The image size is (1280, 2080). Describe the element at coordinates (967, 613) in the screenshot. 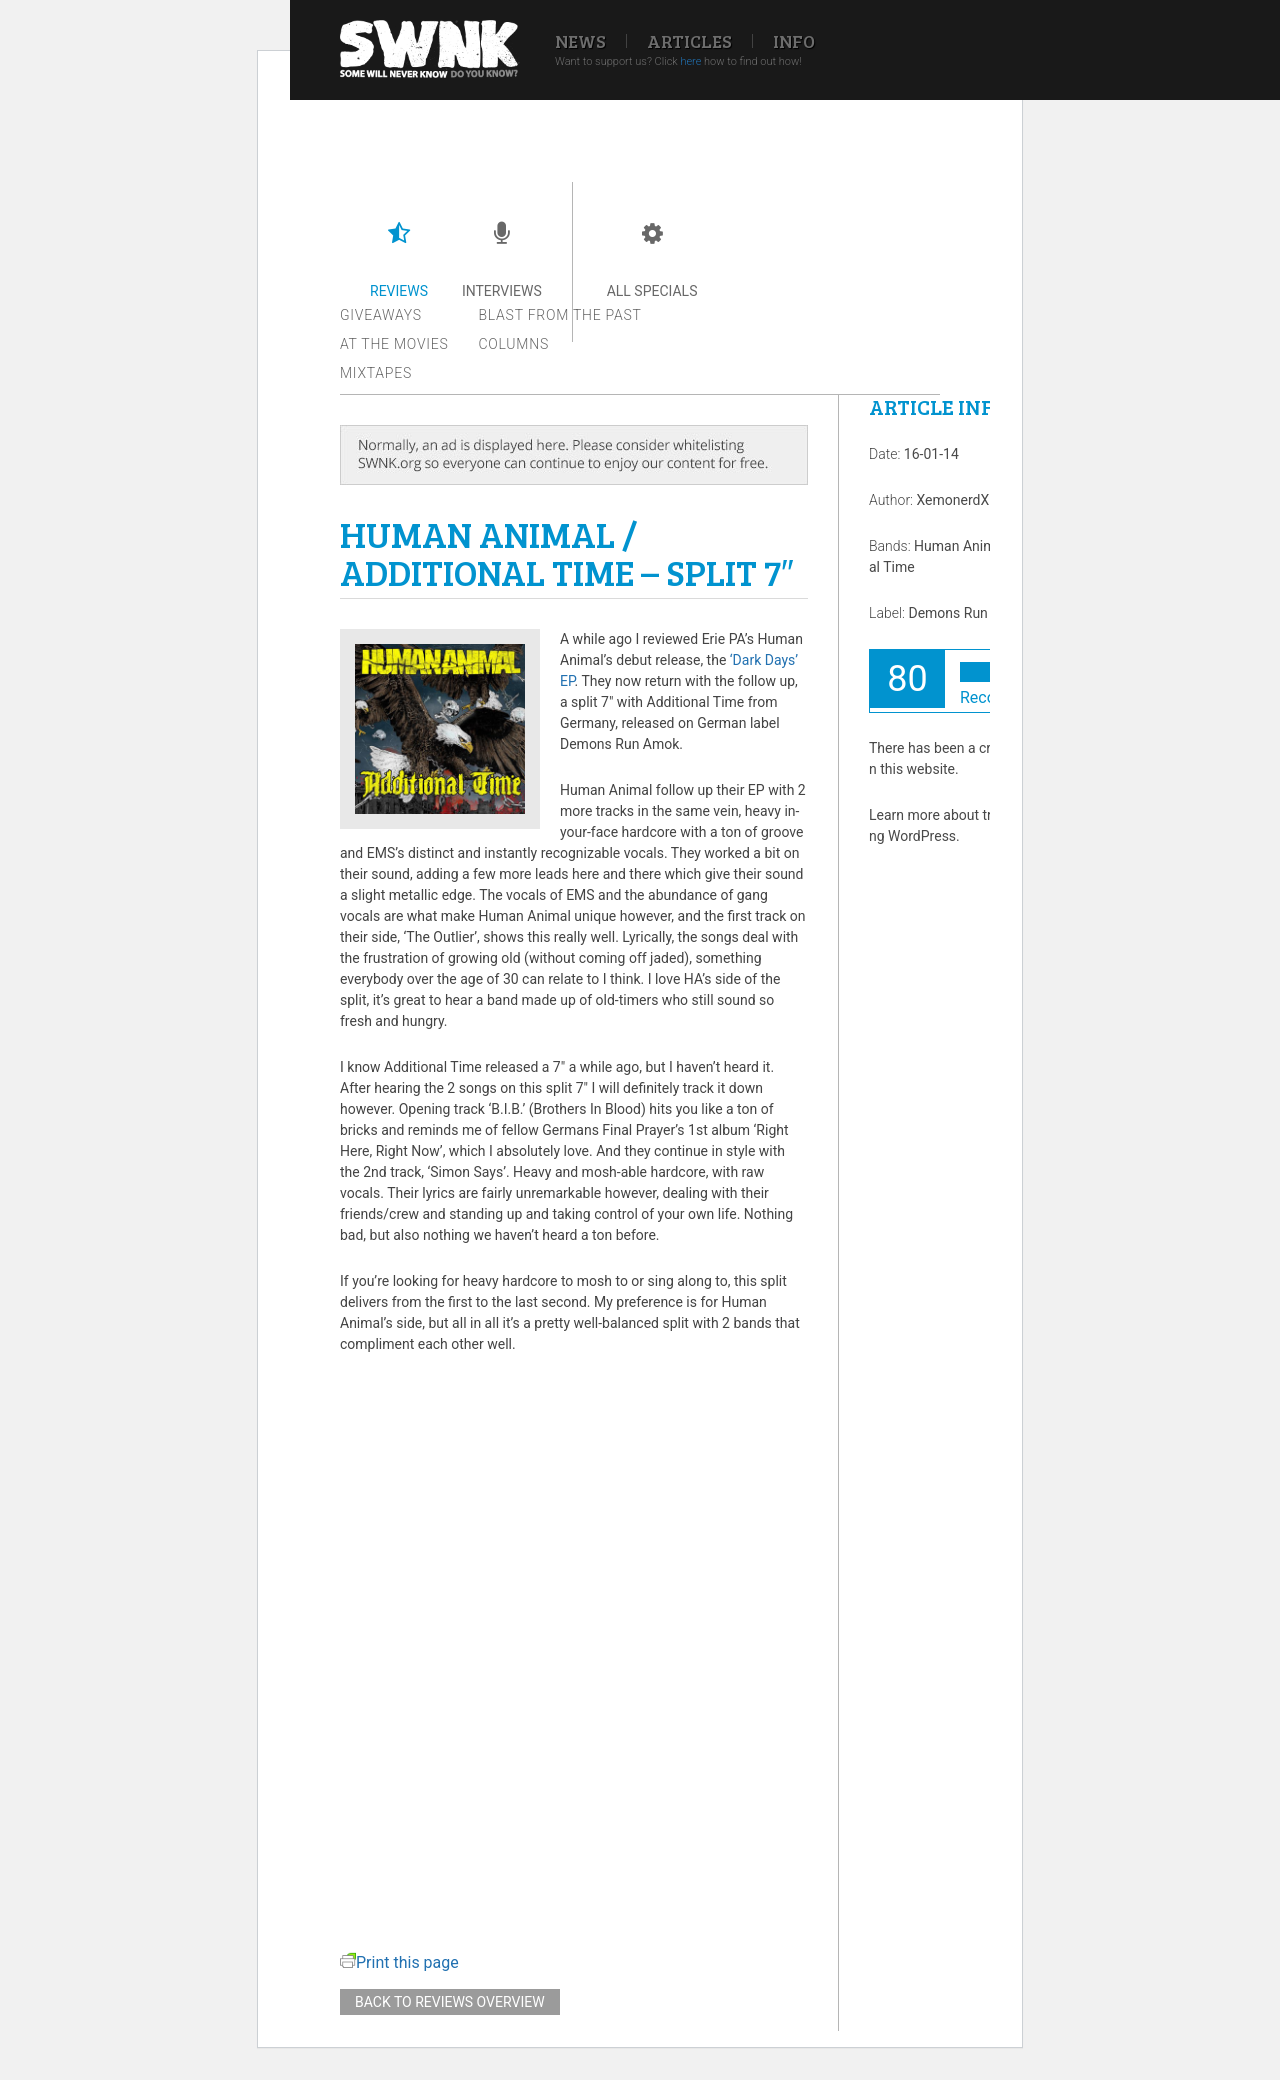

I see `Demons Run Amok` at that location.